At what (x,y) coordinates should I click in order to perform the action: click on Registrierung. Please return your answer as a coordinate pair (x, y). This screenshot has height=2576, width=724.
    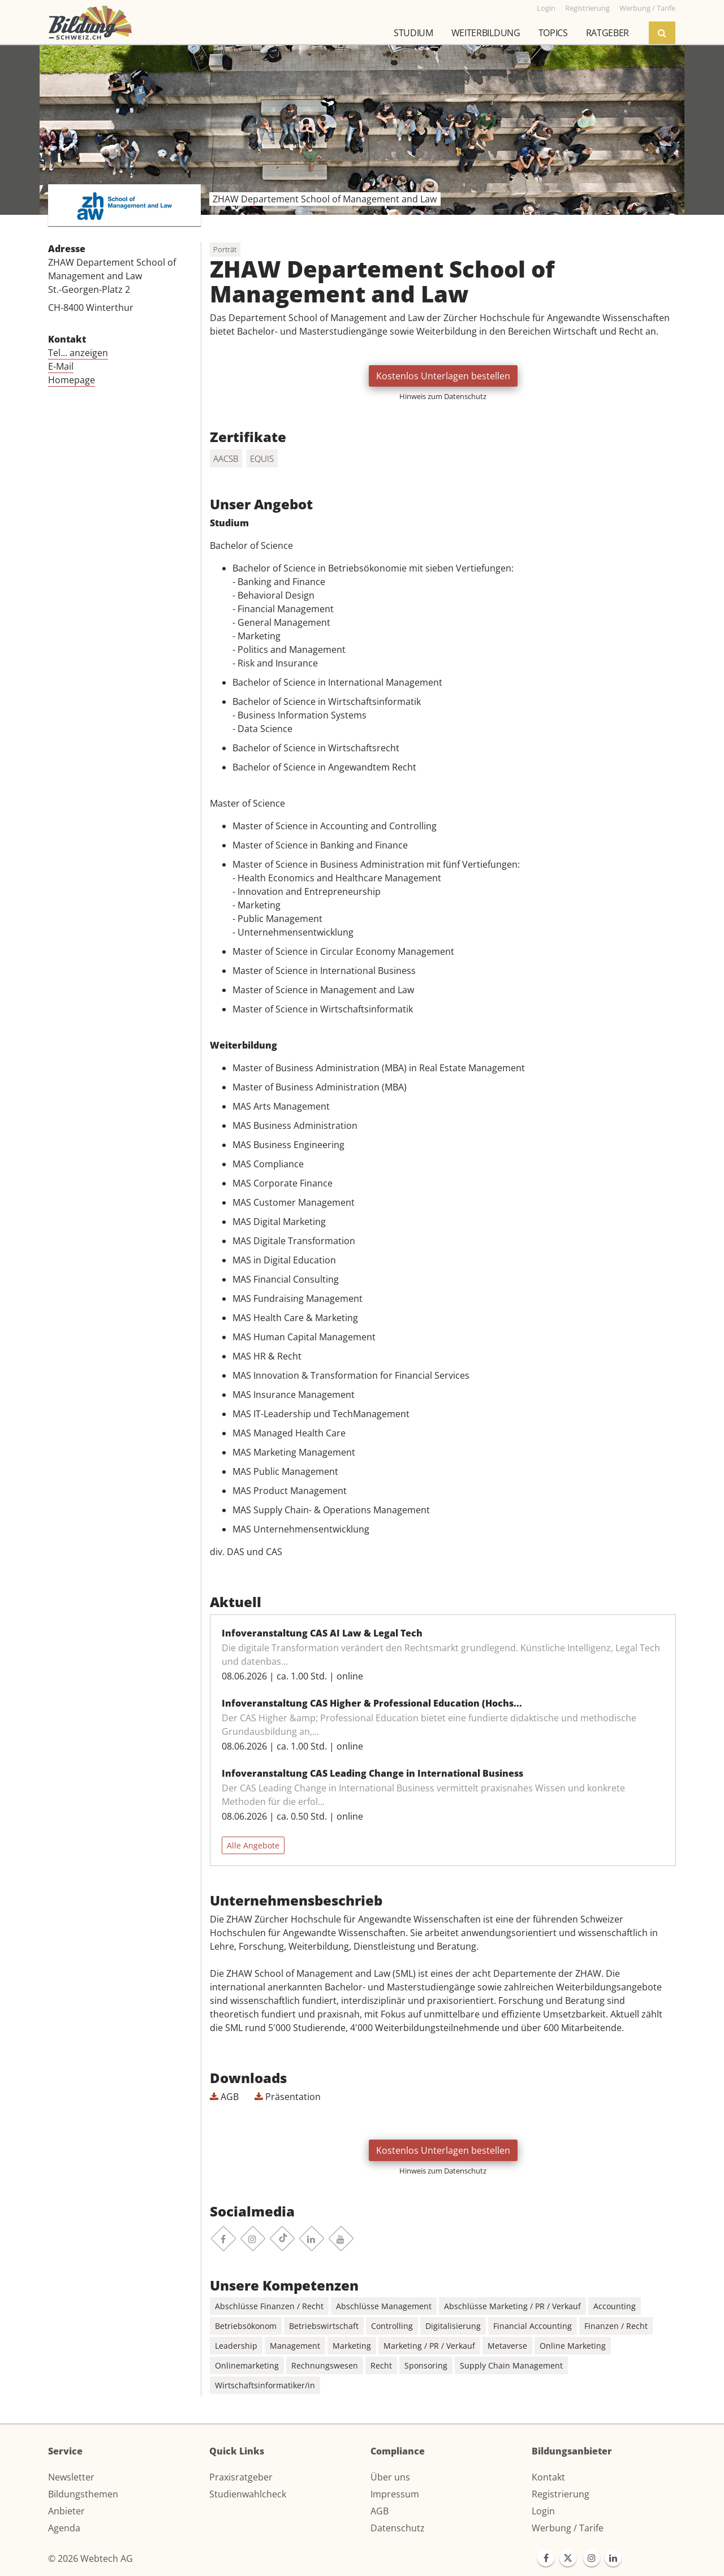
    Looking at the image, I should click on (560, 2494).